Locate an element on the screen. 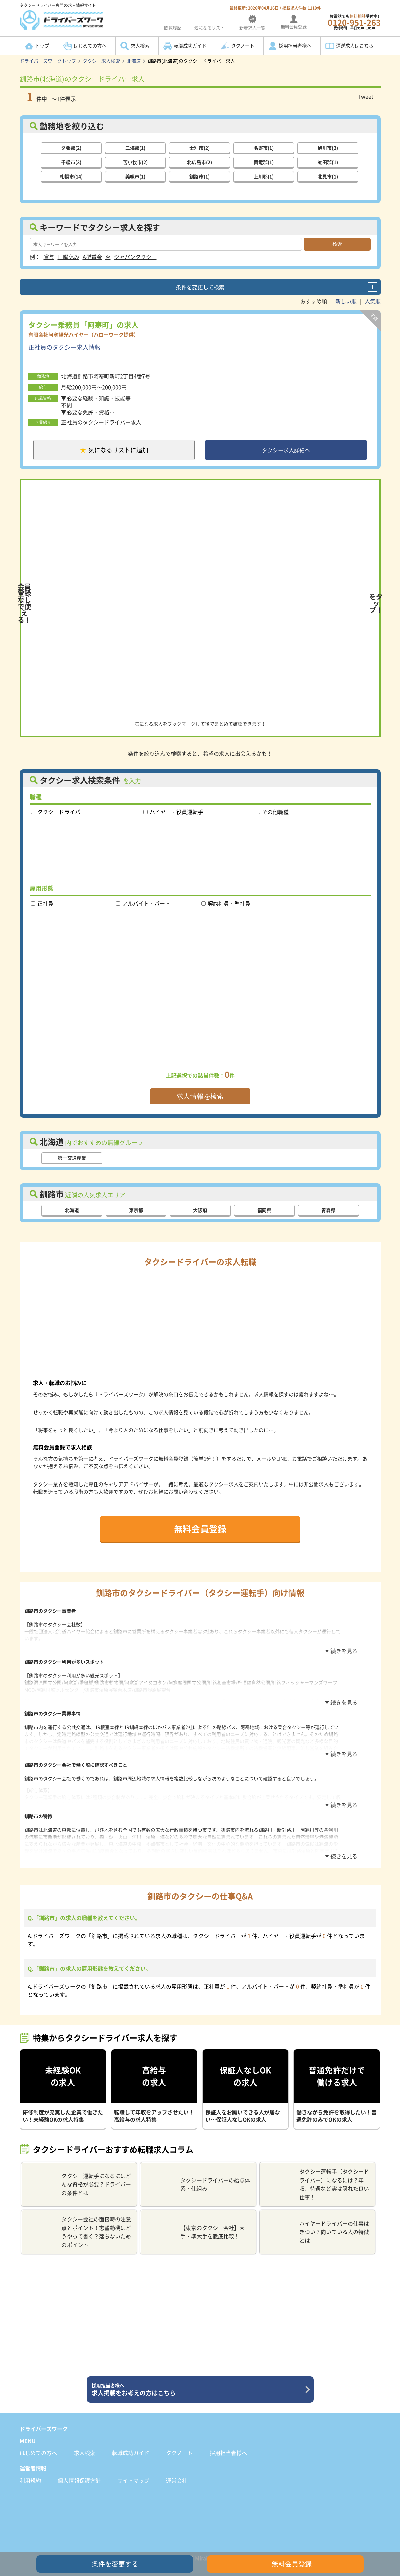 The width and height of the screenshot is (400, 2576). 第一交通産業 is located at coordinates (72, 1159).